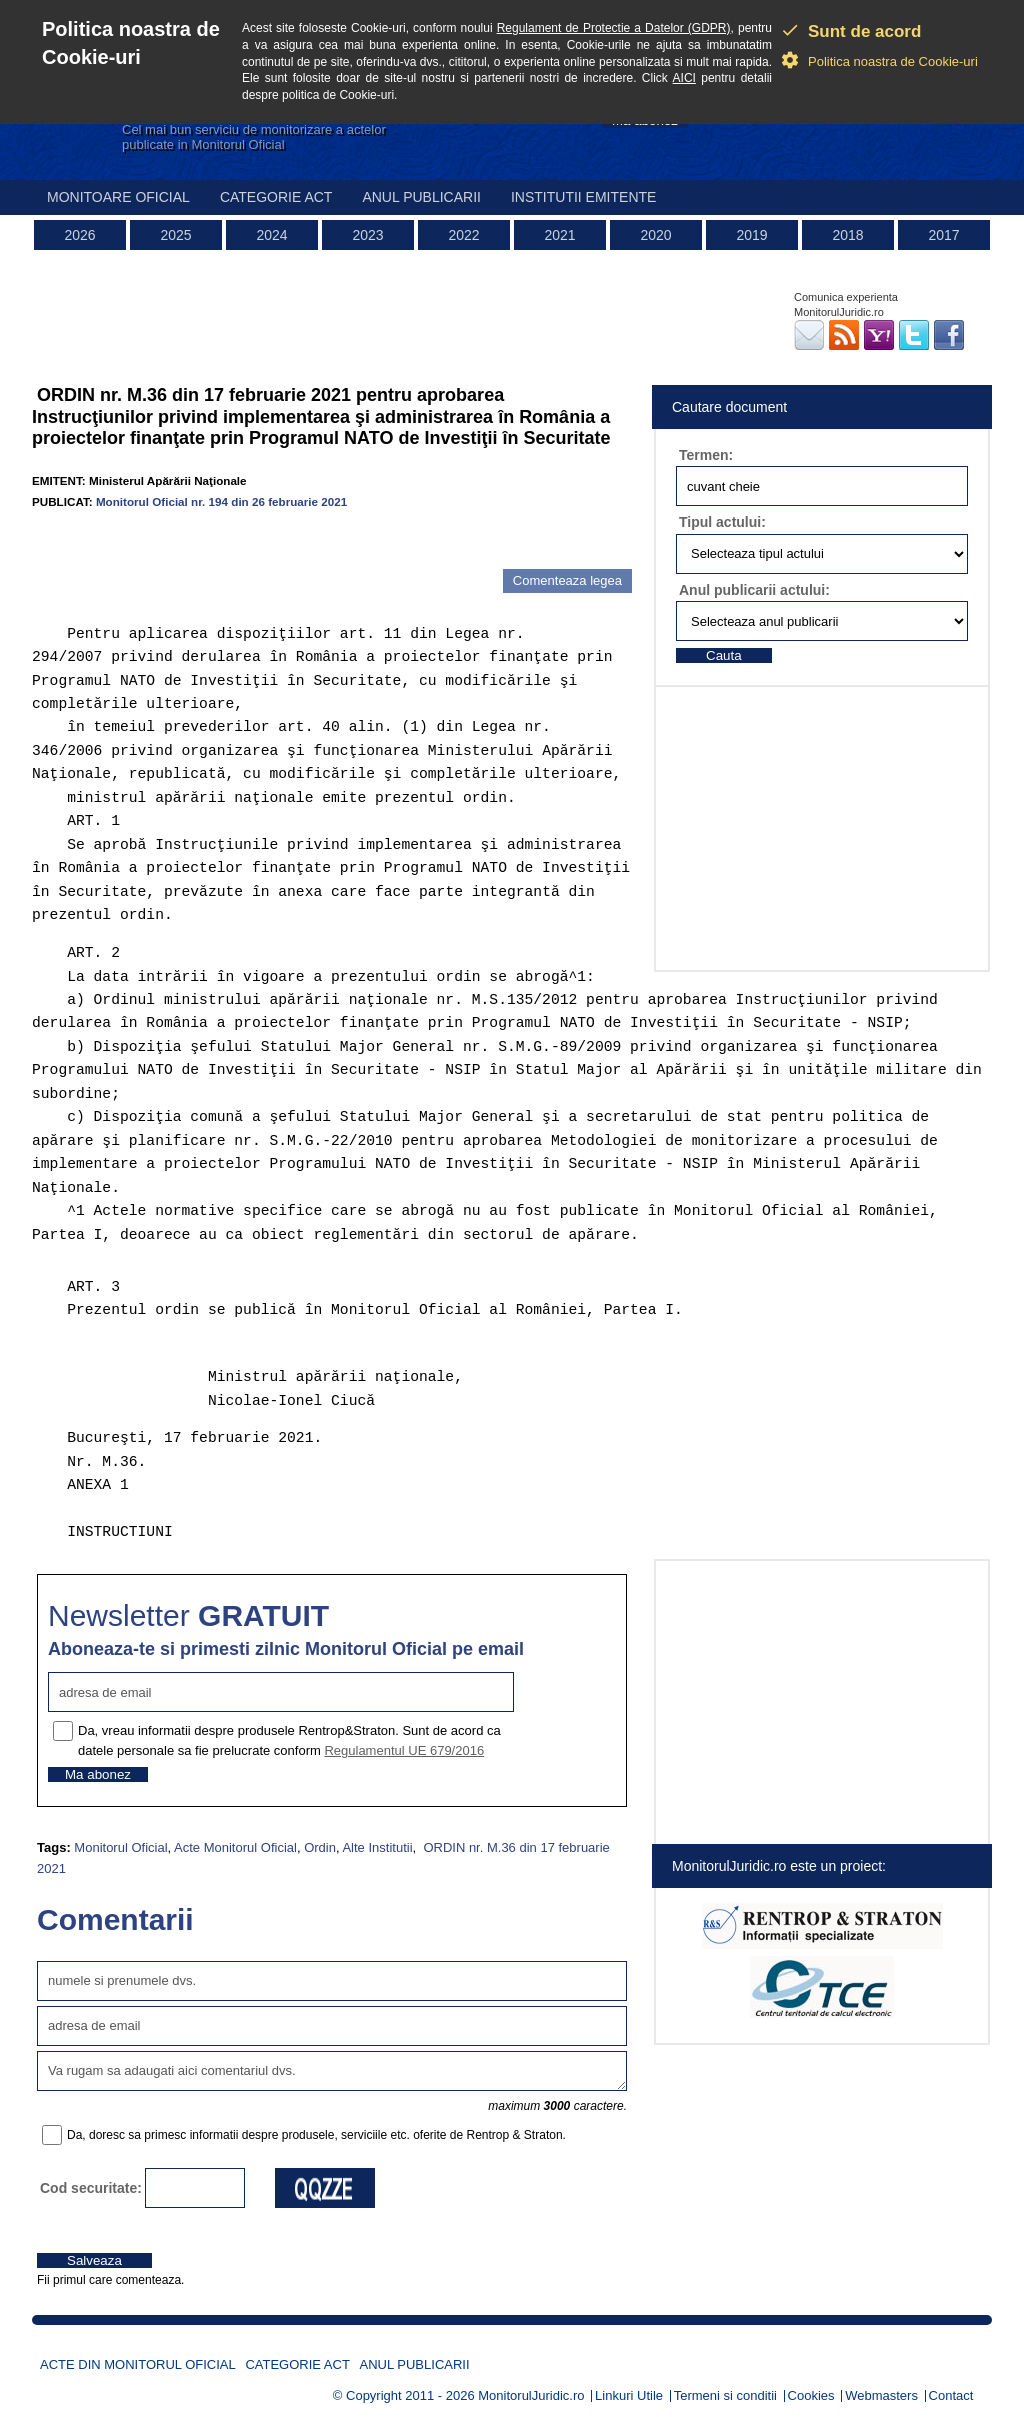 The image size is (1024, 2417). What do you see at coordinates (377, 1847) in the screenshot?
I see `Alte Institutii` at bounding box center [377, 1847].